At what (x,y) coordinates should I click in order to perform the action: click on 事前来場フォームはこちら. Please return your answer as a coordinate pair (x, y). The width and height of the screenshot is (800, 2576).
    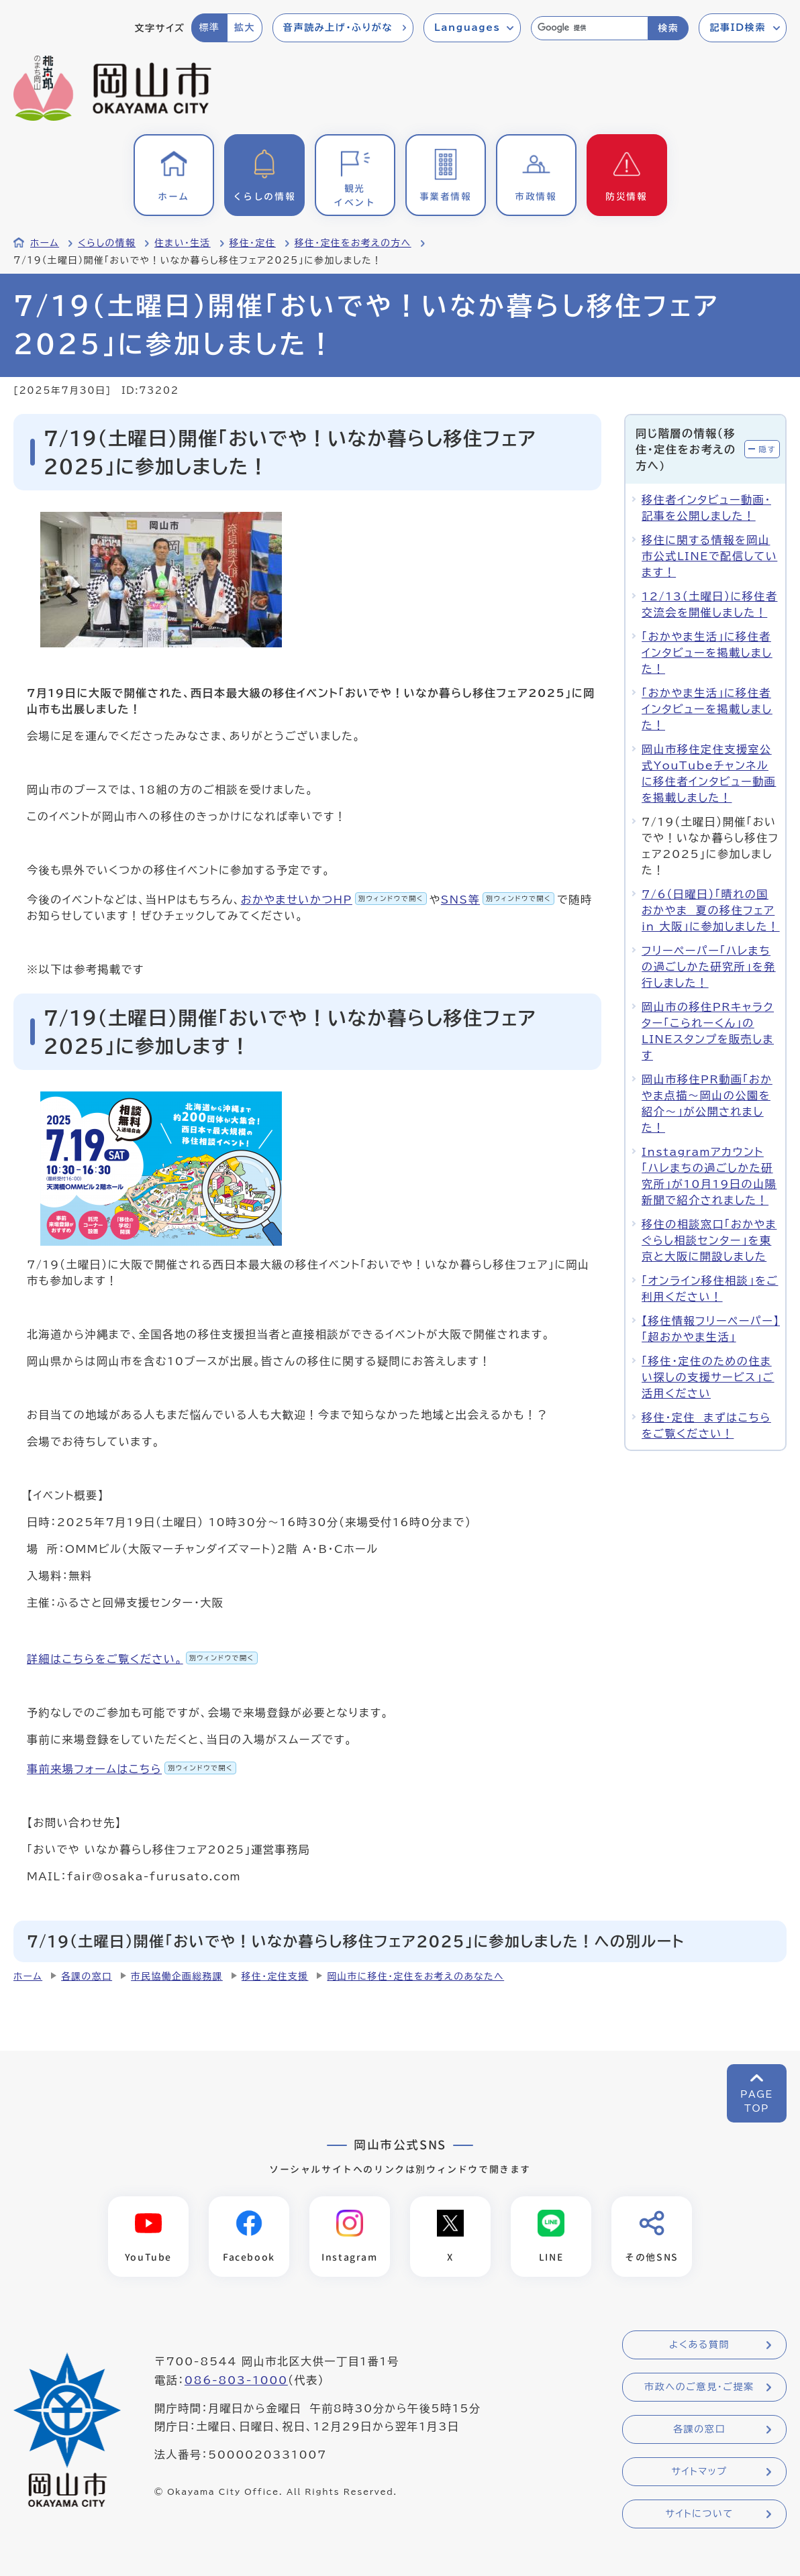
    Looking at the image, I should click on (131, 1769).